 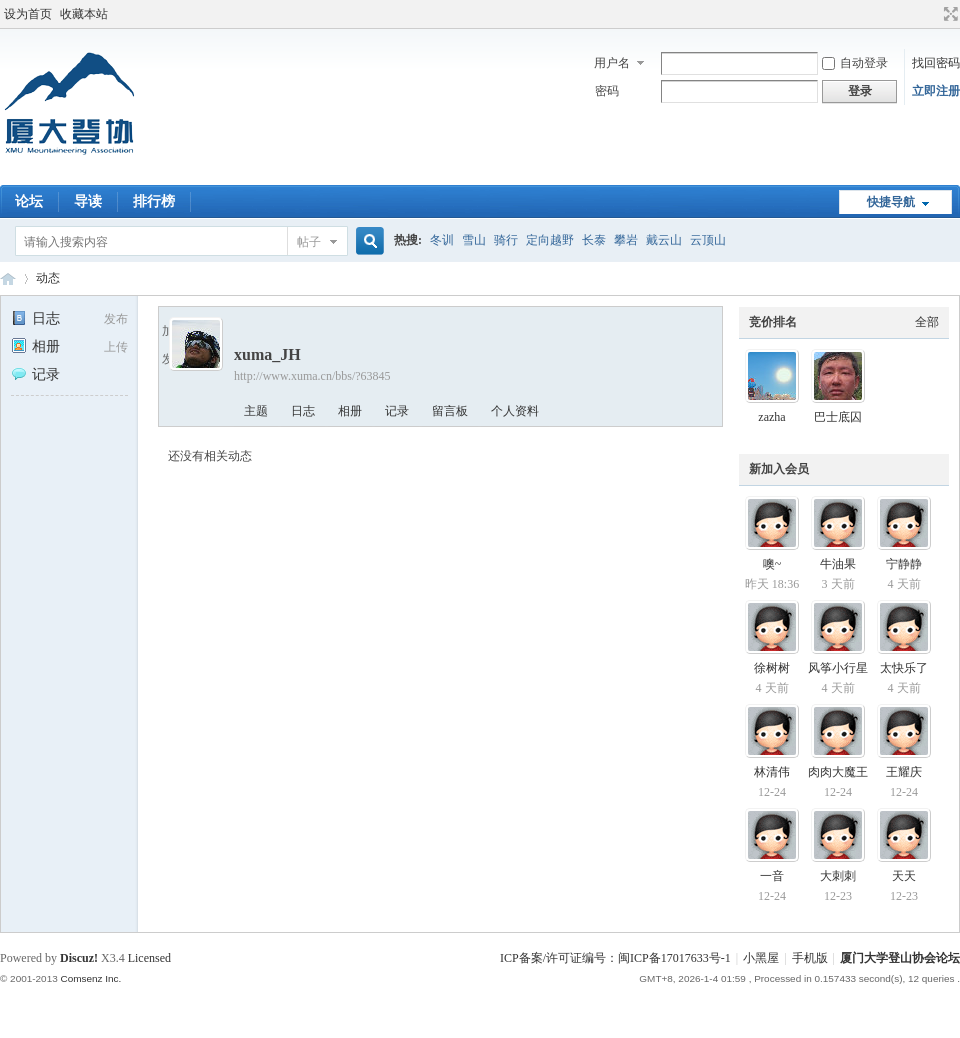 What do you see at coordinates (29, 201) in the screenshot?
I see `论坛` at bounding box center [29, 201].